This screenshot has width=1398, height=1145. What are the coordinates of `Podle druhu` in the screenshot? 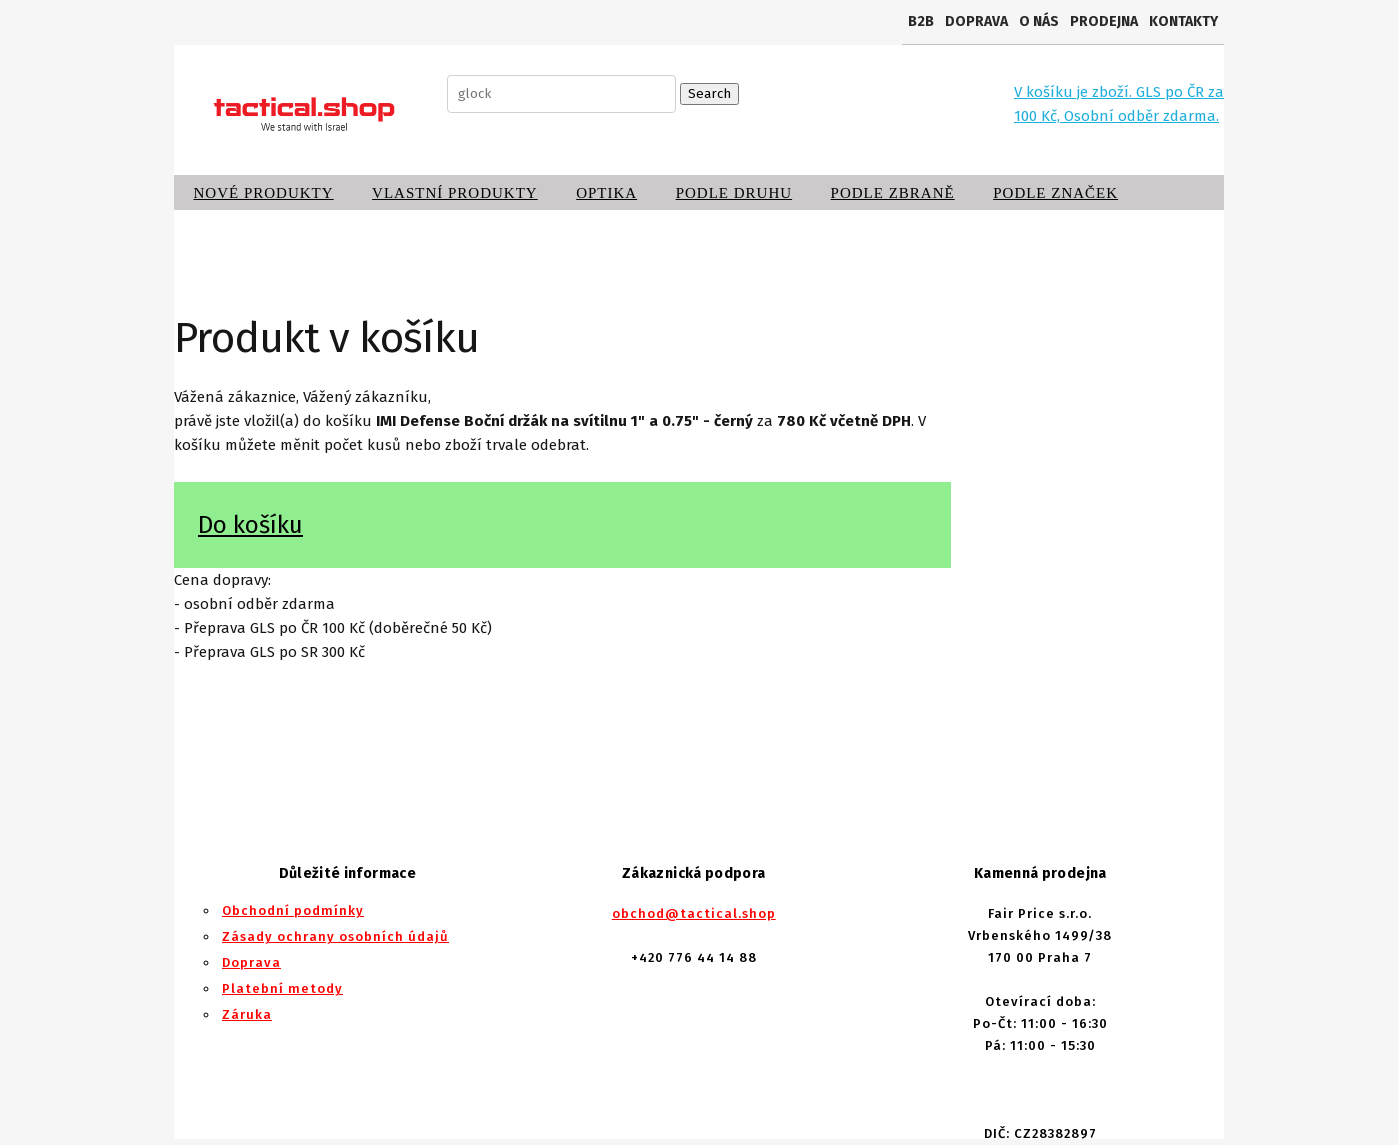 It's located at (734, 193).